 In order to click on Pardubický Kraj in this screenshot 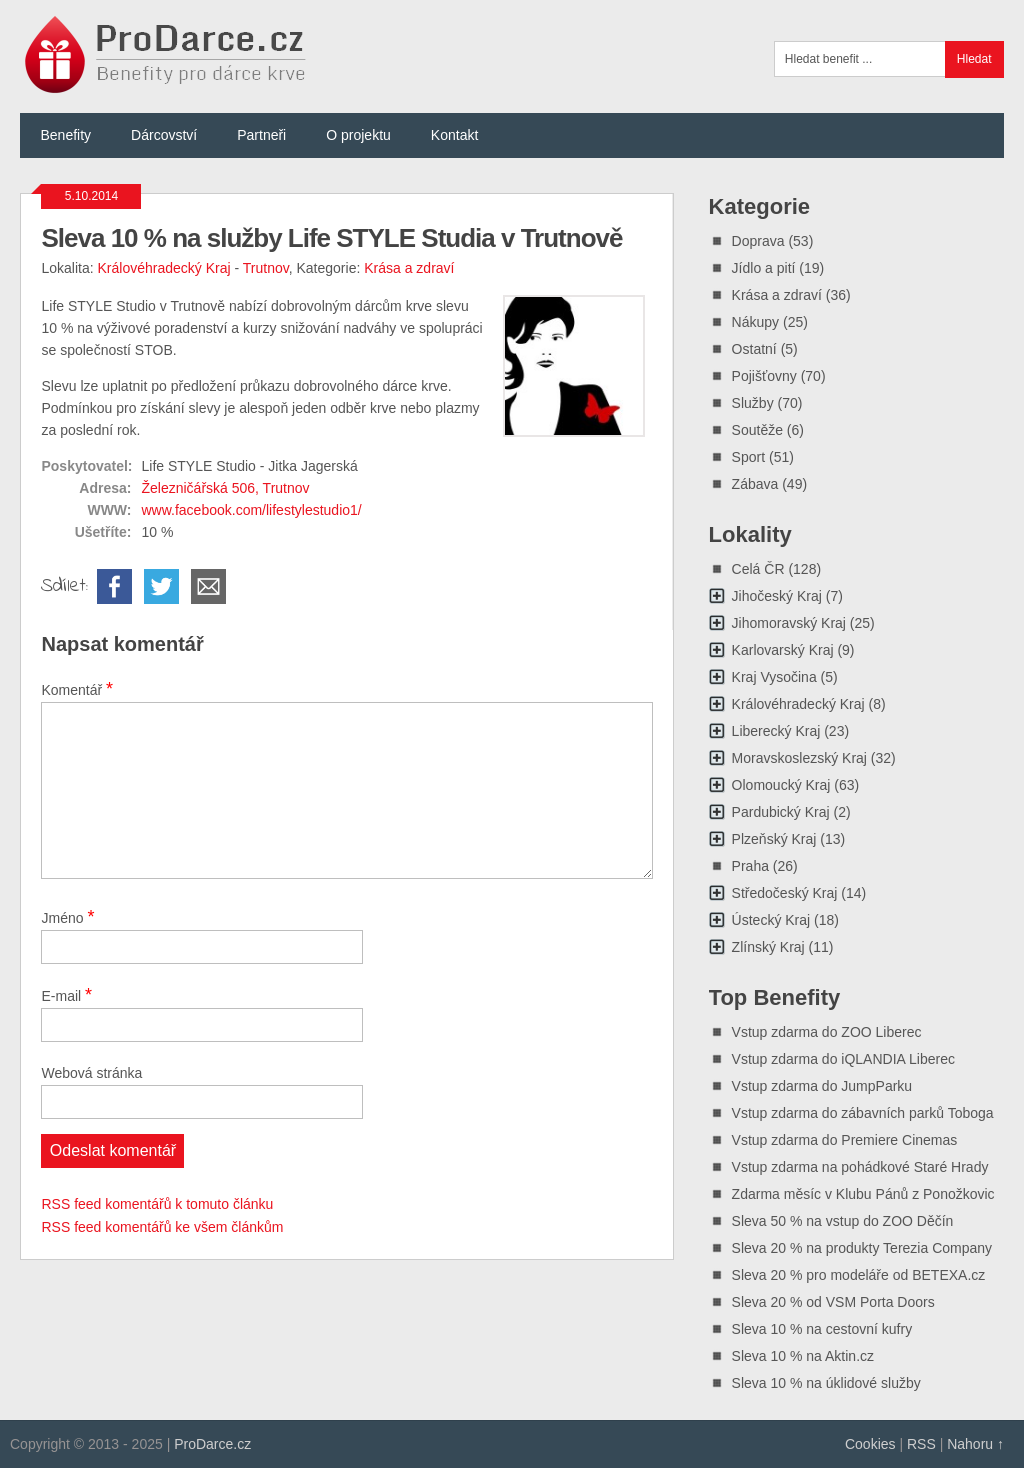, I will do `click(781, 812)`.